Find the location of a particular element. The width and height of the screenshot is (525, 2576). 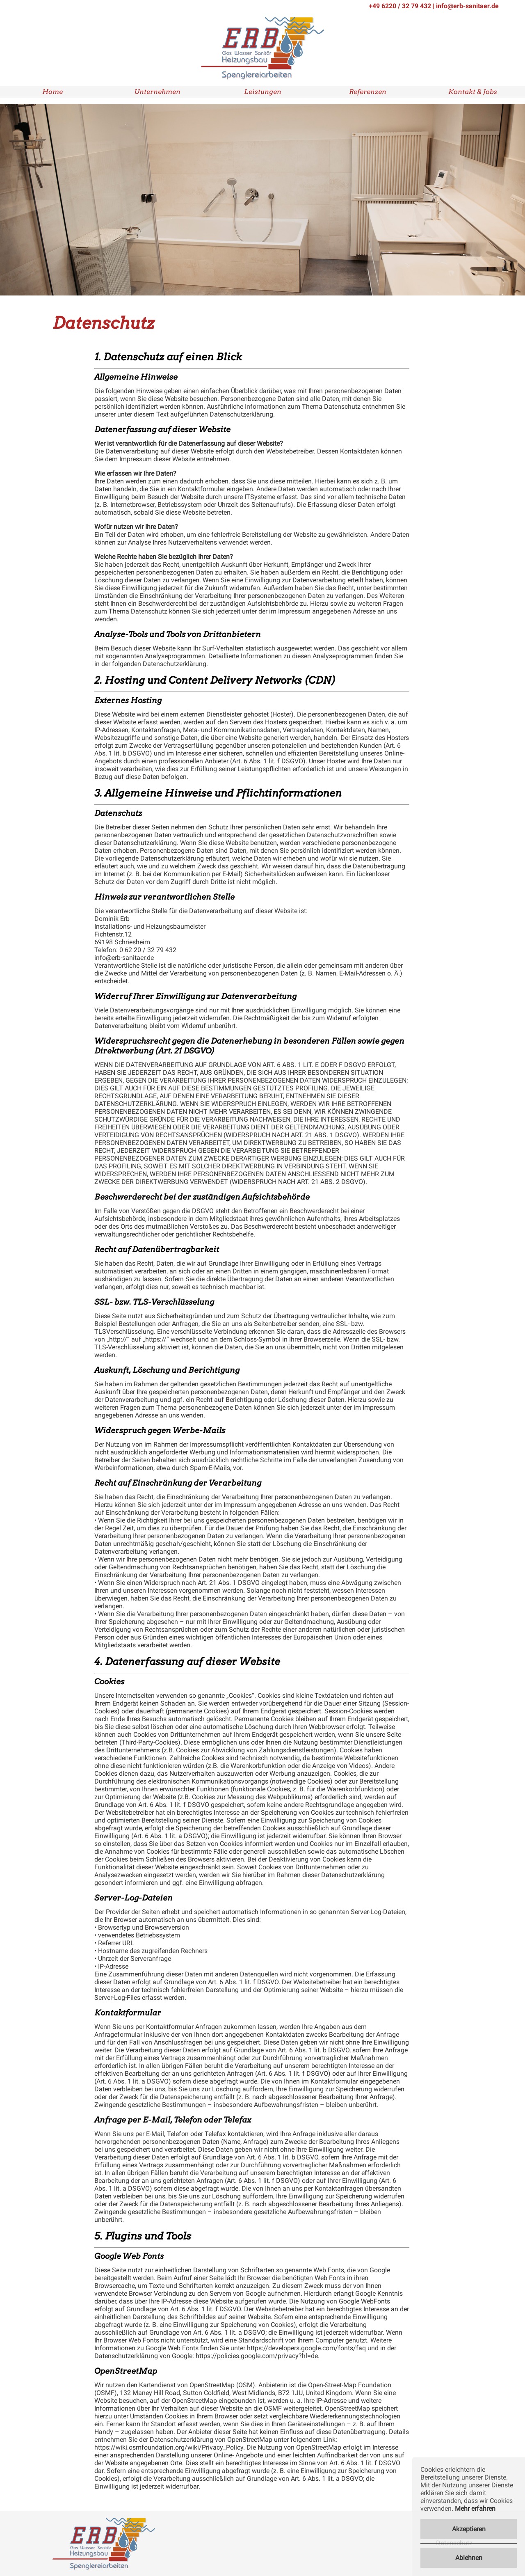

Ablehnen is located at coordinates (468, 2558).